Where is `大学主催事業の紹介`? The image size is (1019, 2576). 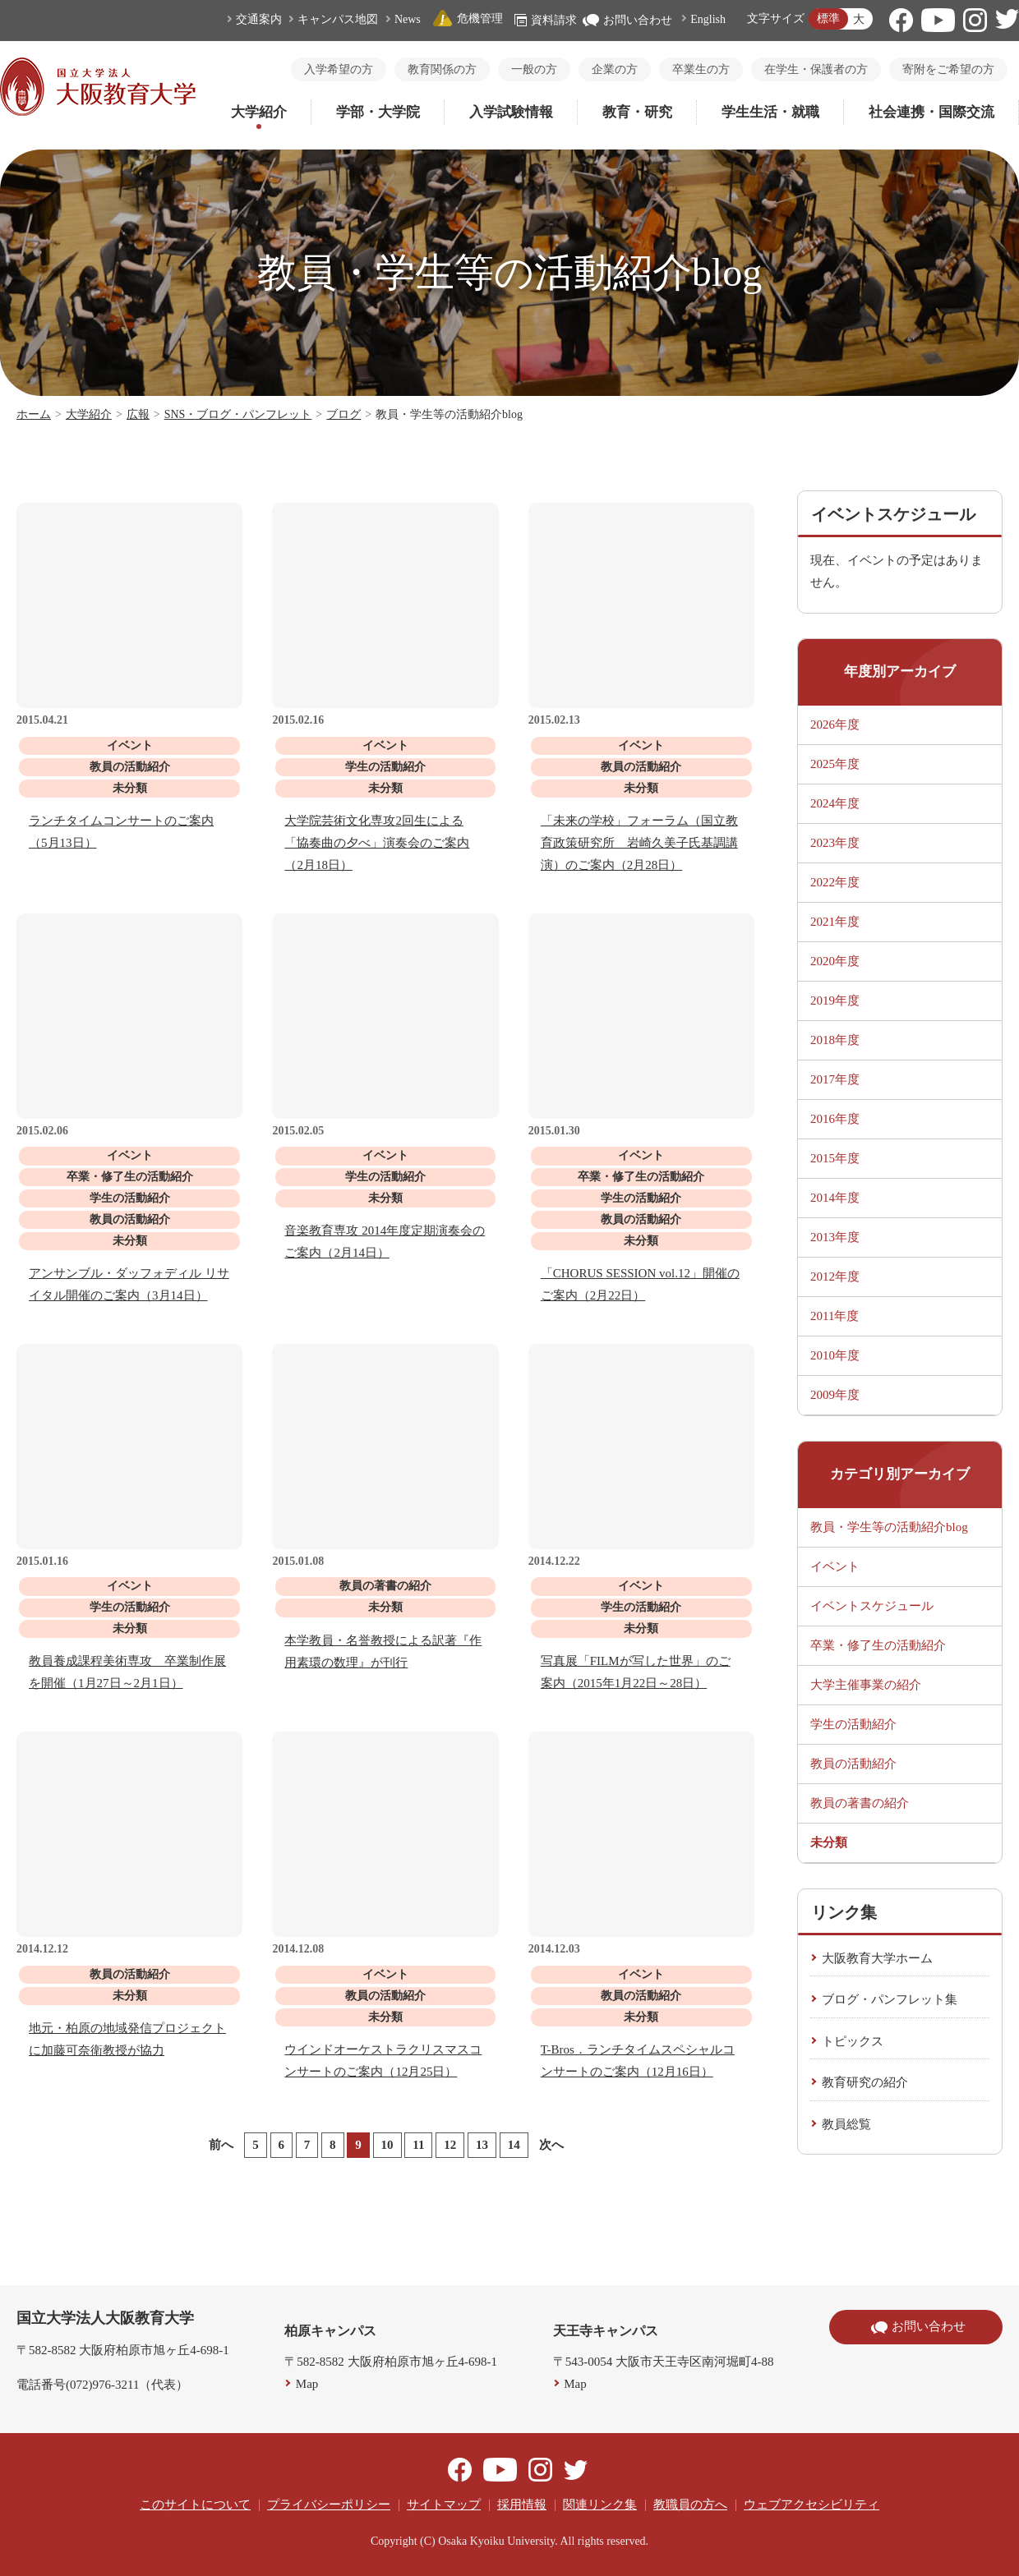
大学主催事業の紹介 is located at coordinates (865, 1684).